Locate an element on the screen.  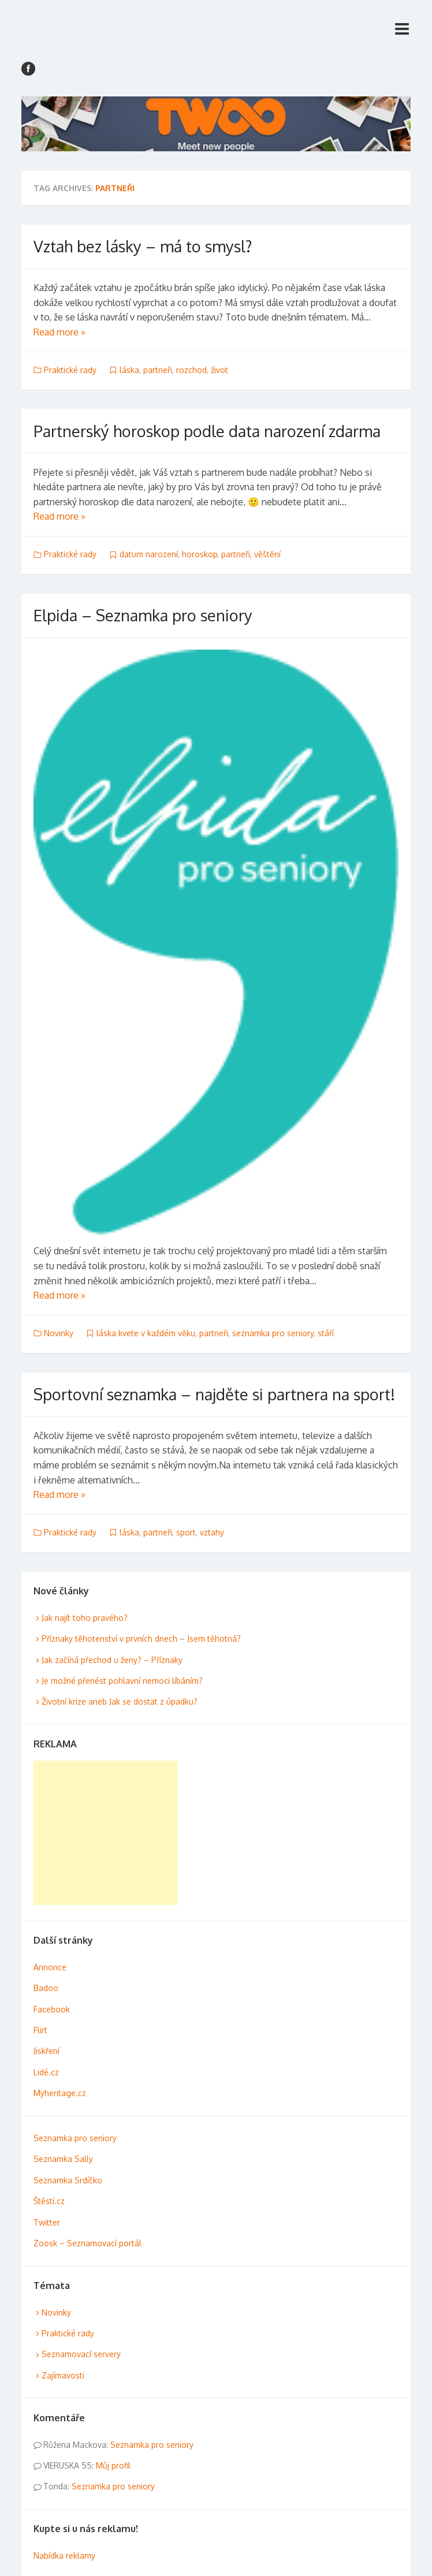
partneři is located at coordinates (157, 370).